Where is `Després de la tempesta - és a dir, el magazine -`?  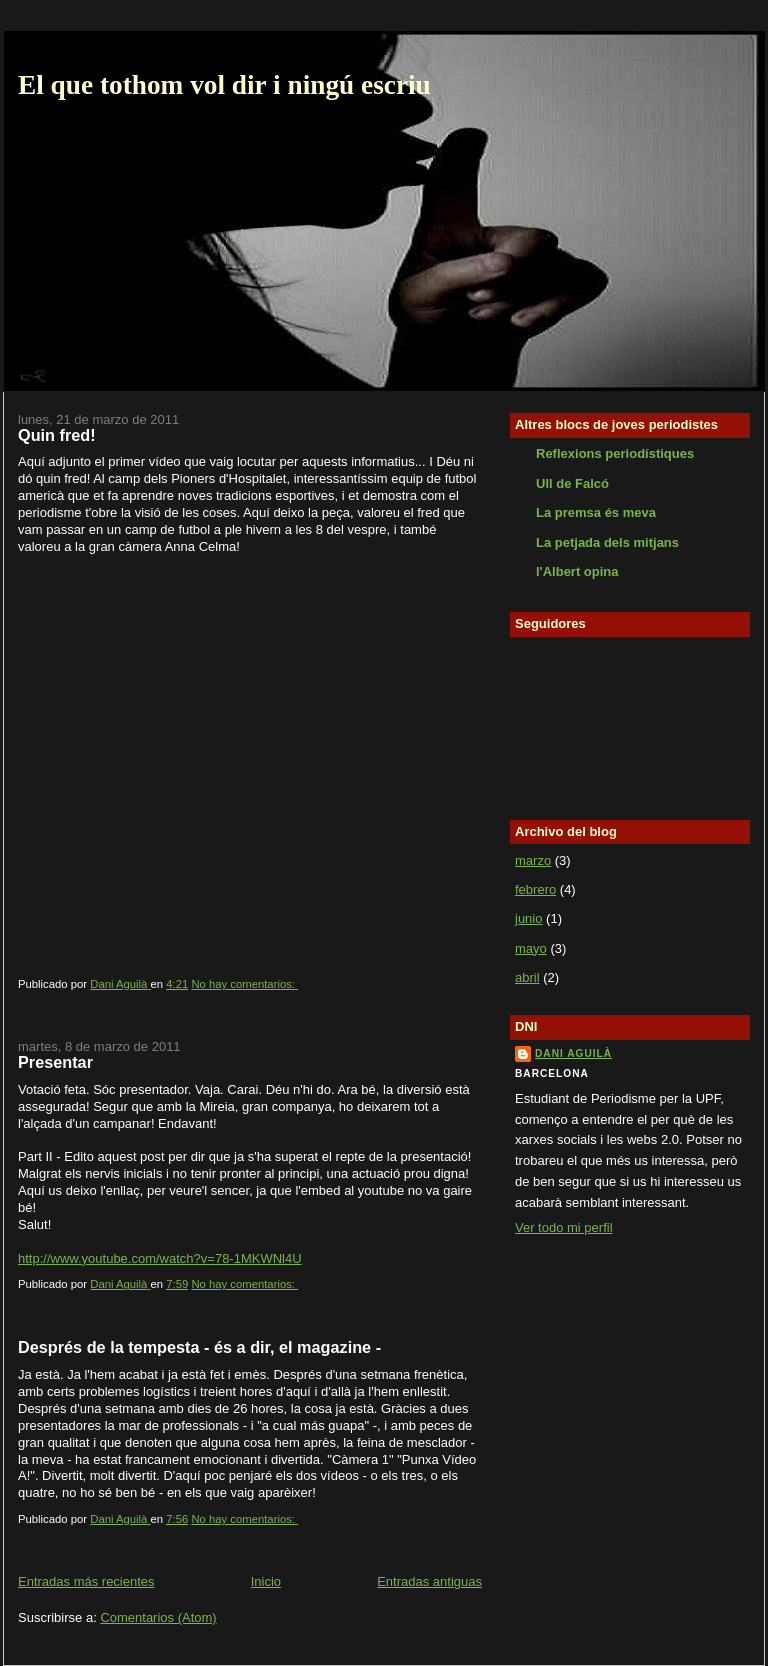
Després de la tempesta - és a dir, el magazine - is located at coordinates (199, 1347).